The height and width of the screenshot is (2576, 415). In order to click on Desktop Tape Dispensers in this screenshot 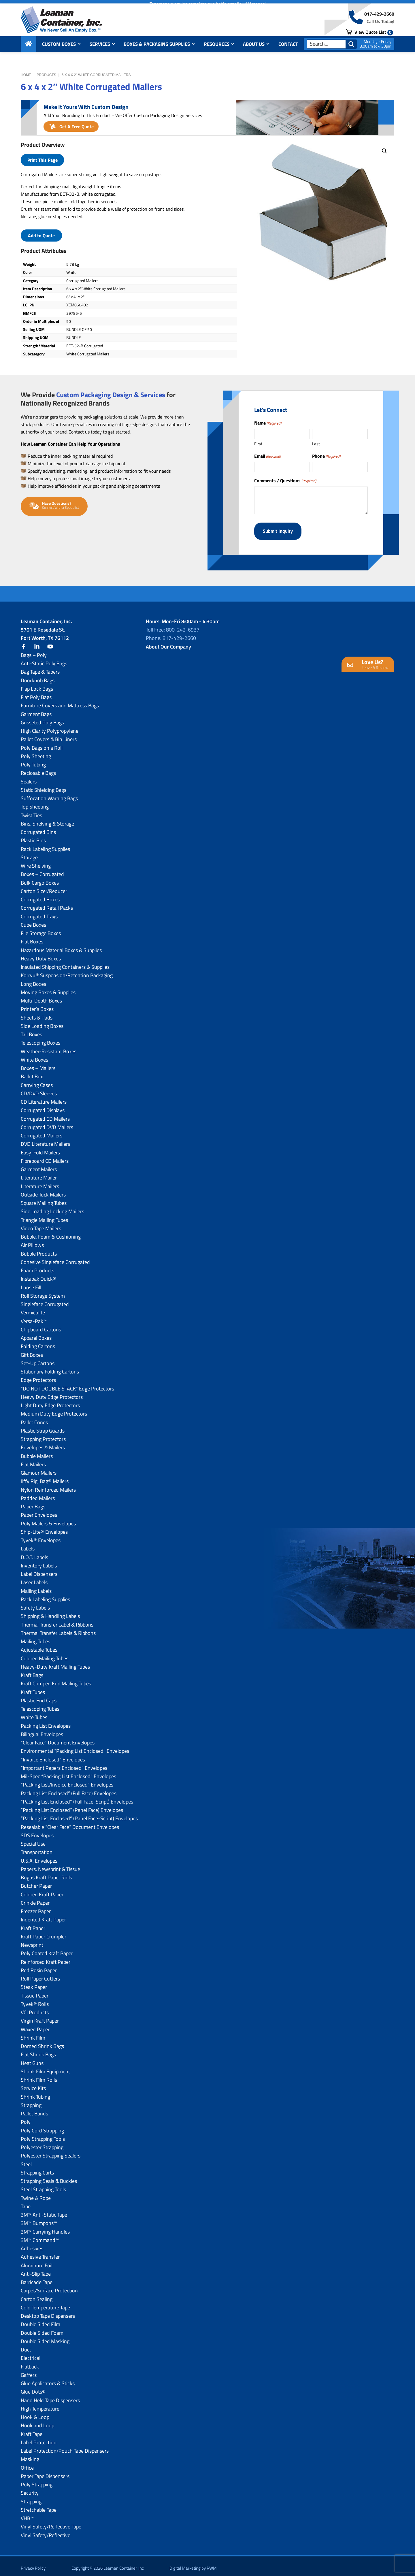, I will do `click(48, 2312)`.